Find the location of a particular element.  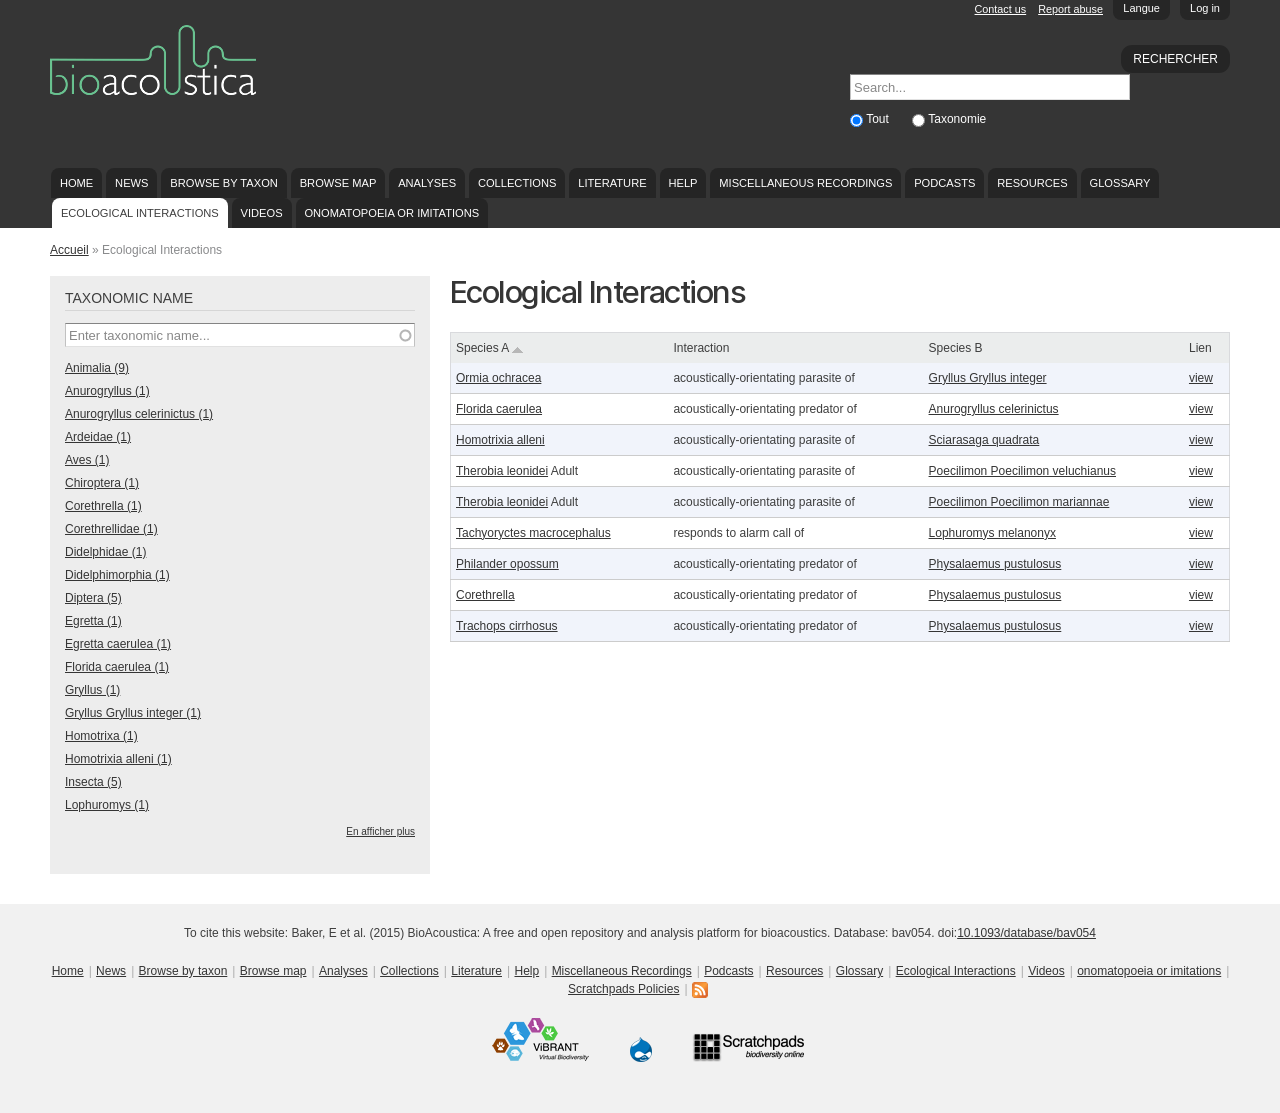

Tout is located at coordinates (879, 119).